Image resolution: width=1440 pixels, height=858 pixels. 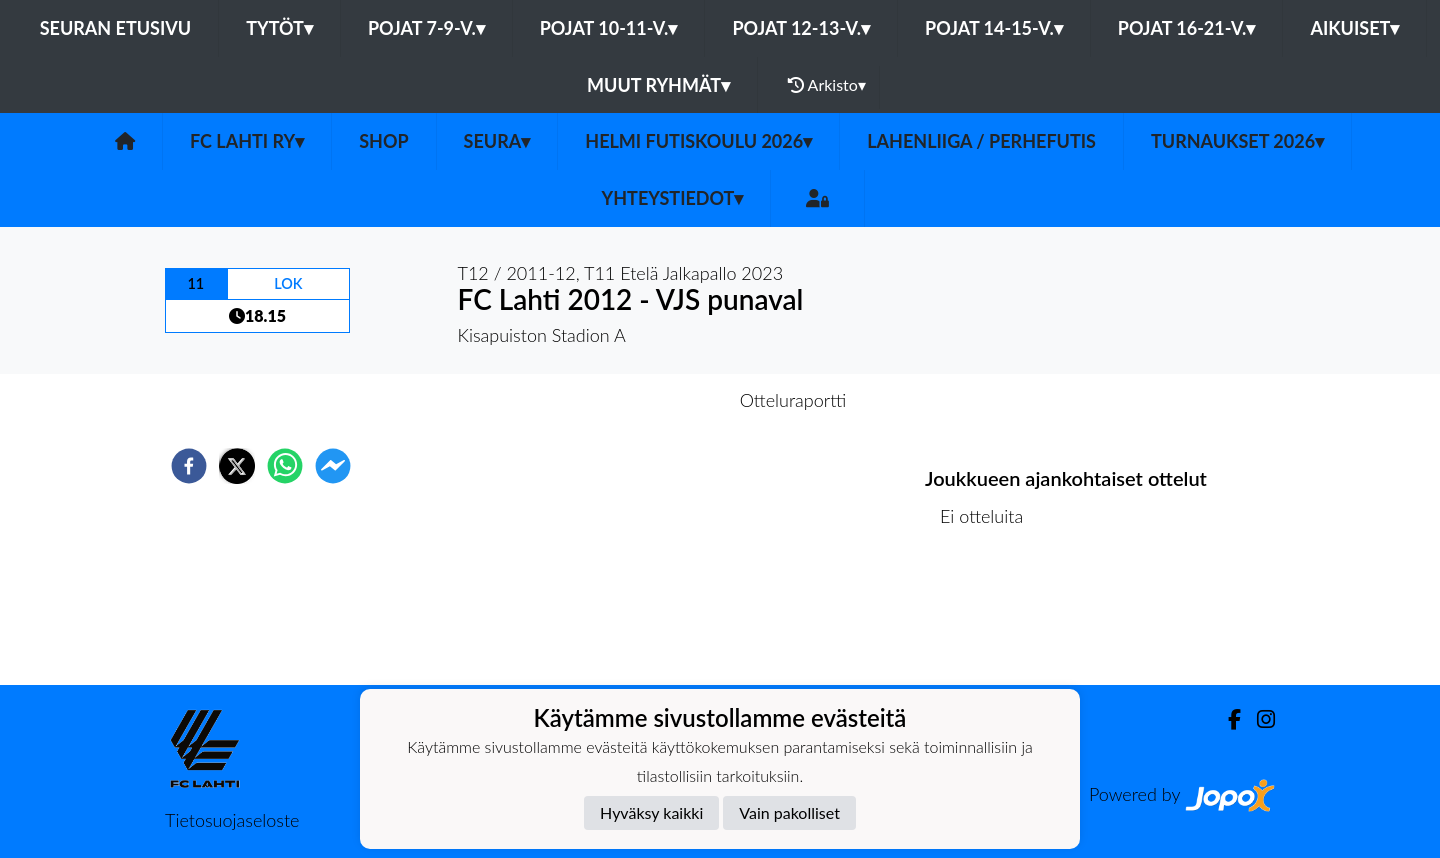 What do you see at coordinates (1187, 28) in the screenshot?
I see `Pojat 16-21-v.` at bounding box center [1187, 28].